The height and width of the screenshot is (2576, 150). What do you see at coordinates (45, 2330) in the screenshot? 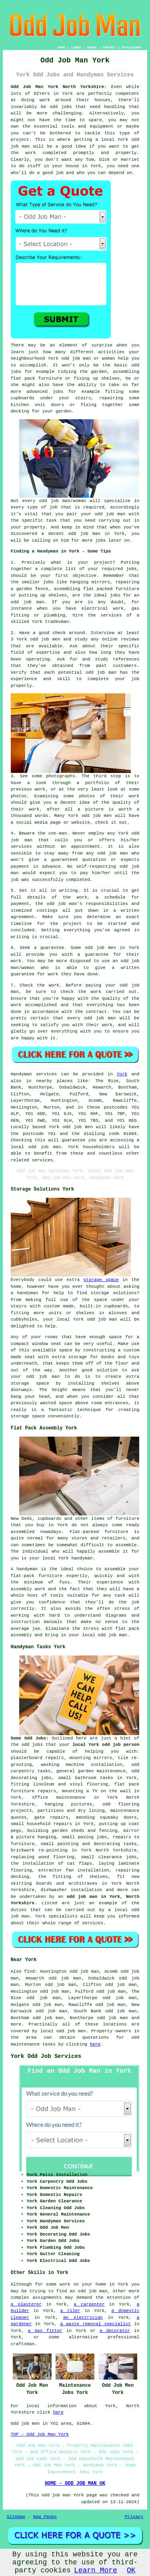
I see `a gas fitter` at bounding box center [45, 2330].